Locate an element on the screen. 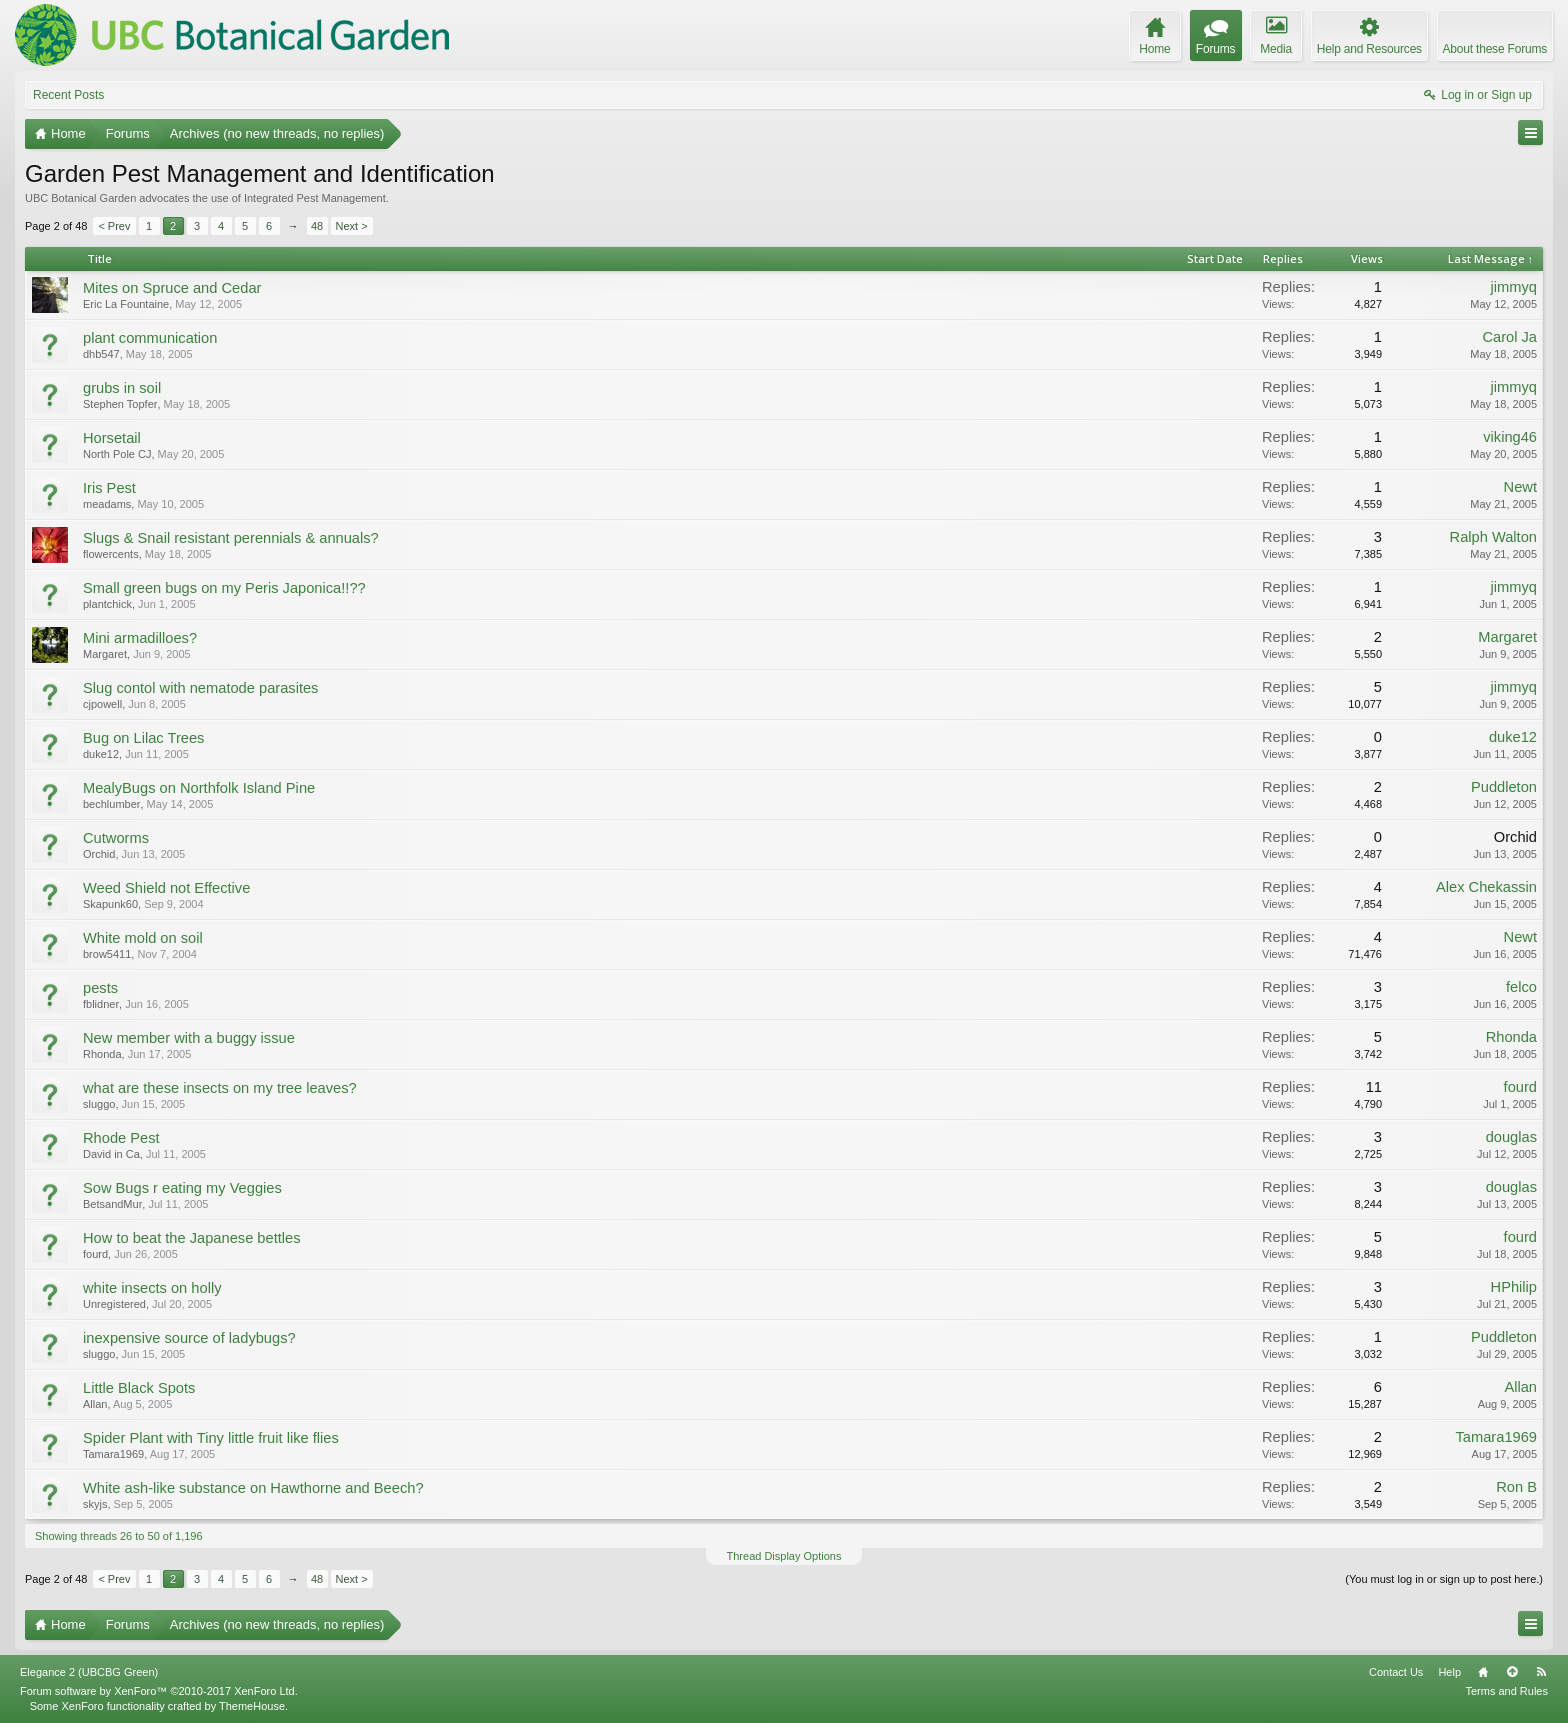  meadams is located at coordinates (107, 504).